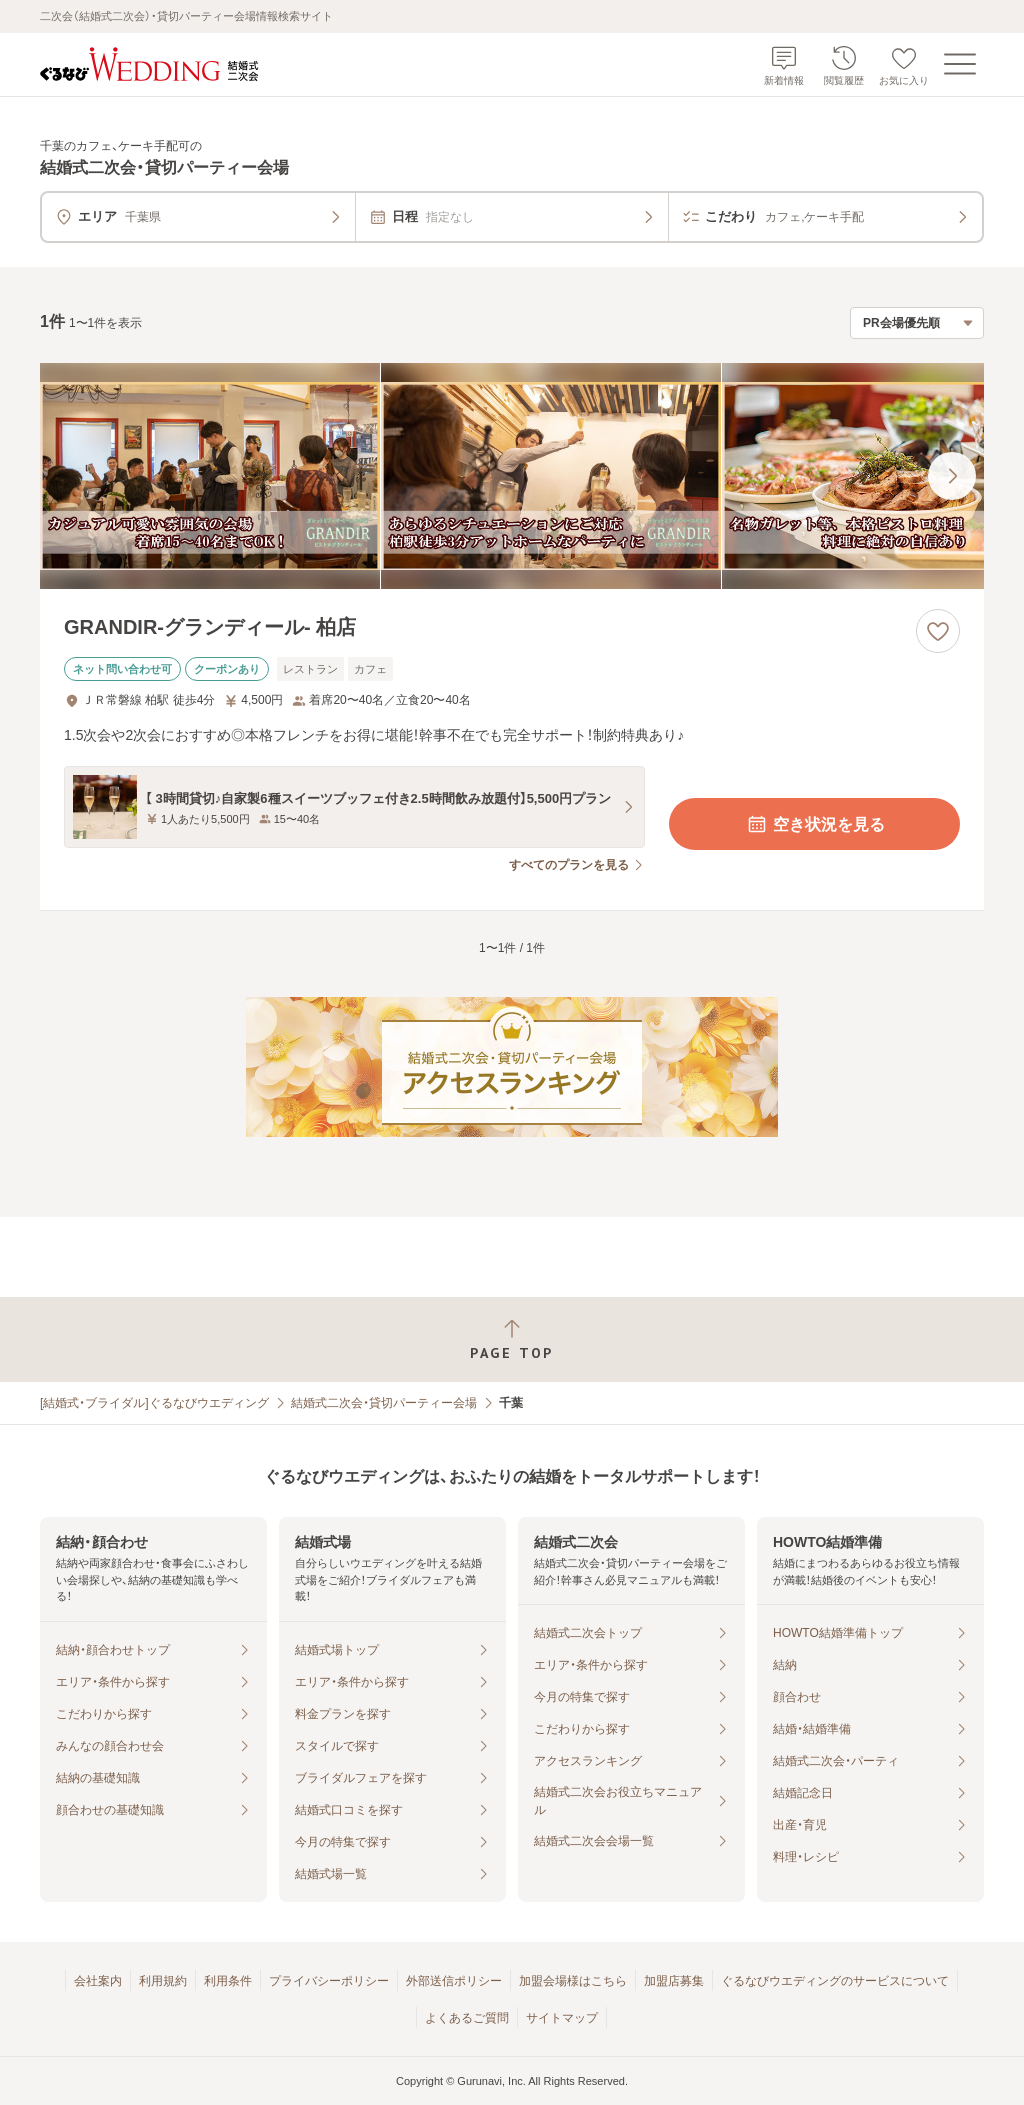  I want to click on 加盟店募集, so click(674, 1981).